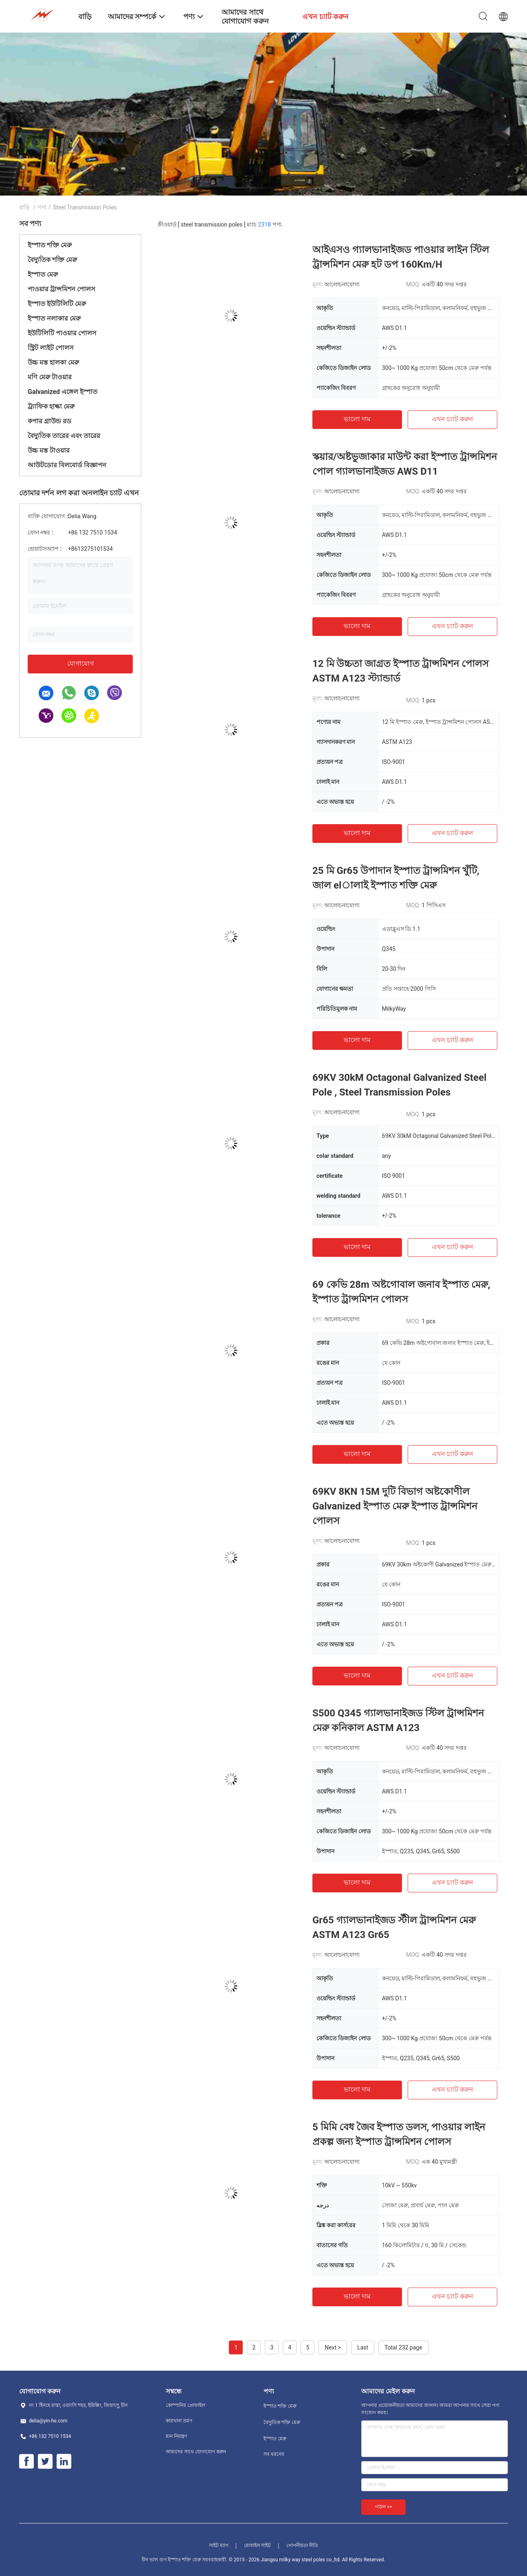 The image size is (527, 2576). Describe the element at coordinates (64, 436) in the screenshot. I see `বৈদ্যুতিক তারের এবং তারের` at that location.